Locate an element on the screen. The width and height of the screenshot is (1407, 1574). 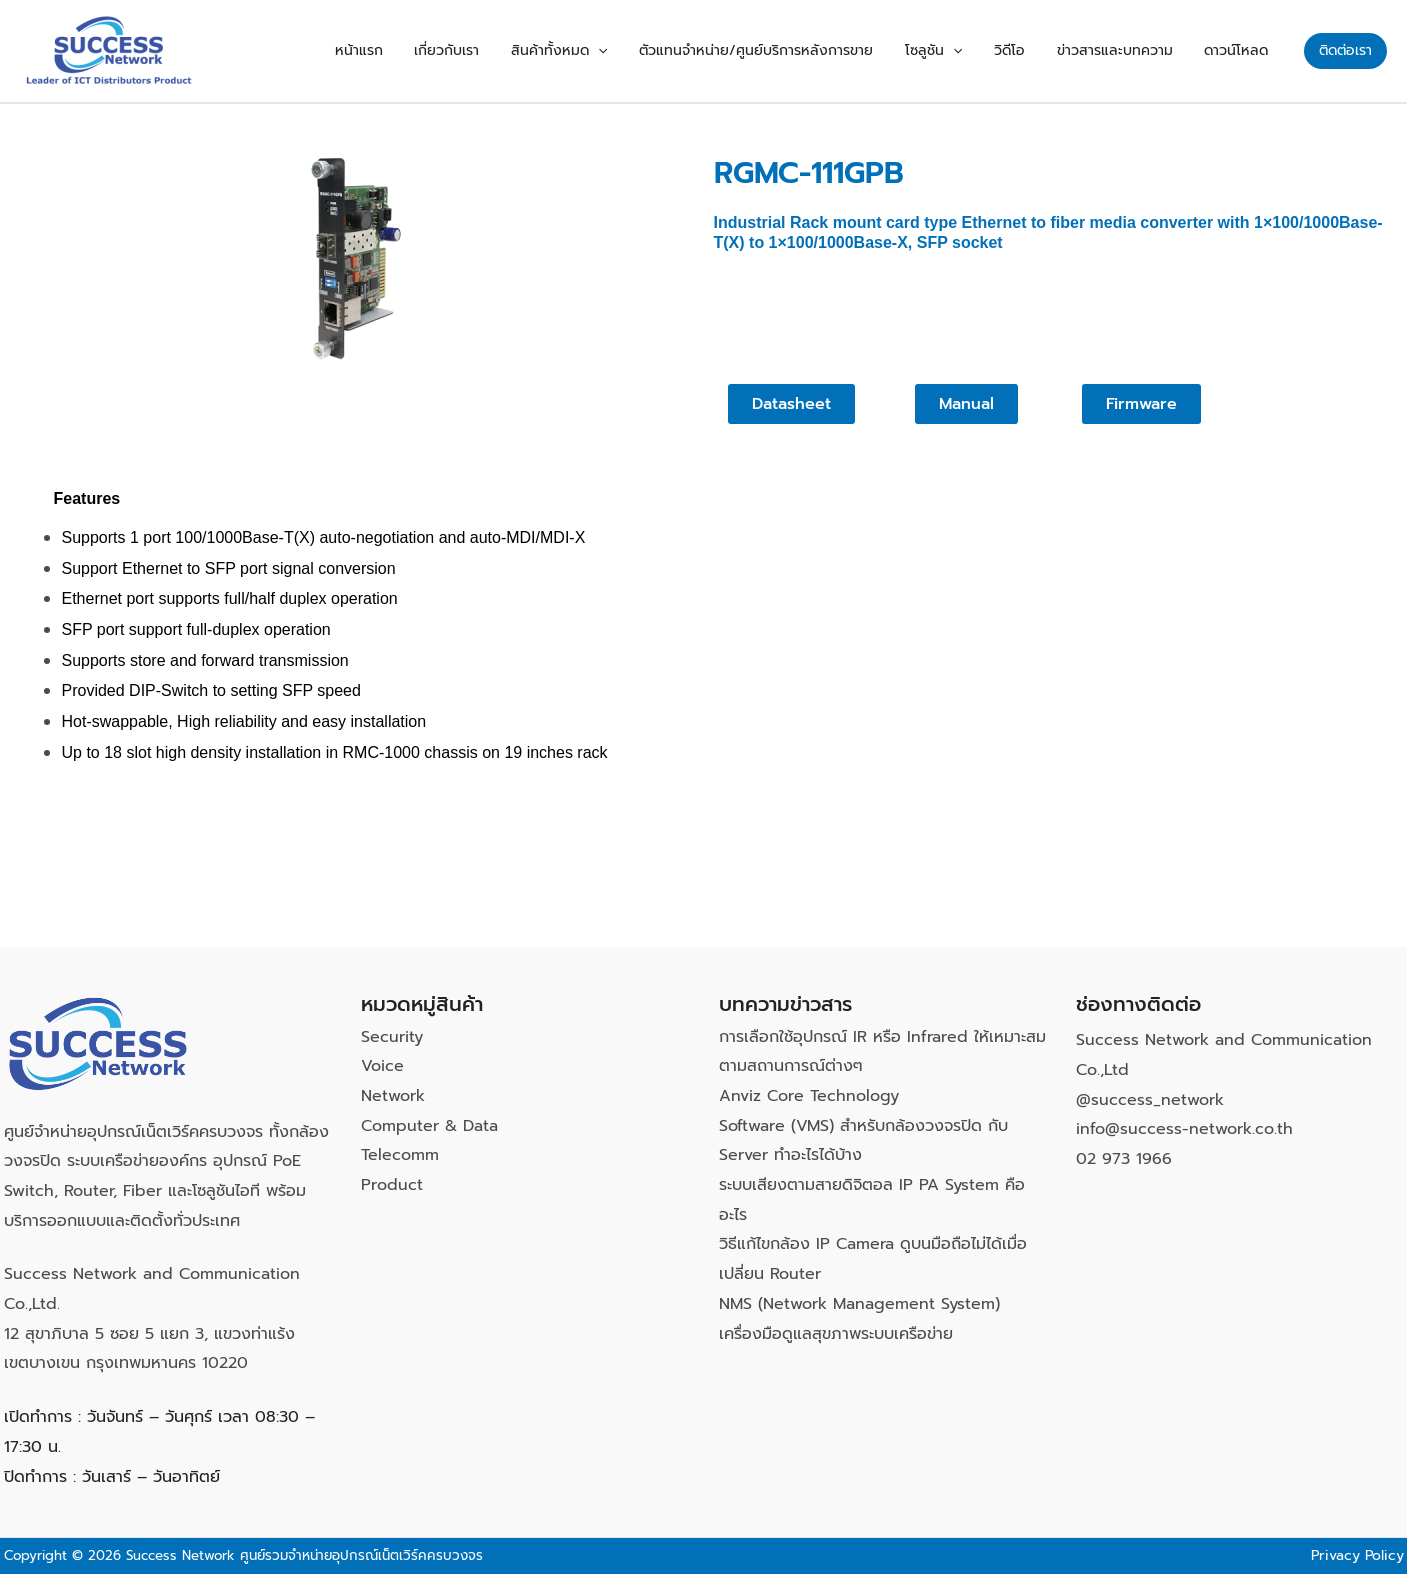
สินค้าทั้งหมด is located at coordinates (623, 51).